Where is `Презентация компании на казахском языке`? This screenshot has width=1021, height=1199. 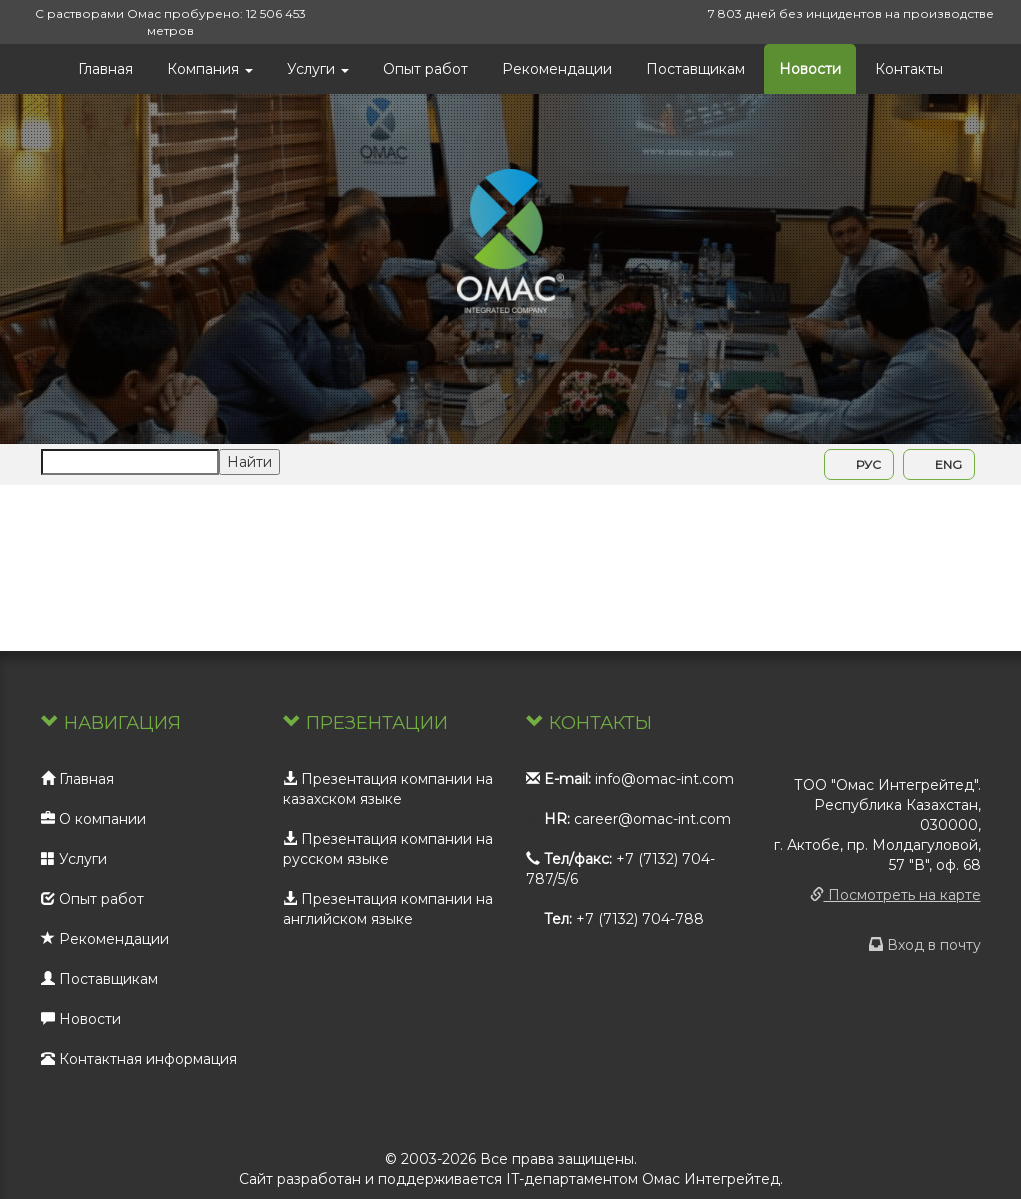 Презентация компании на казахском языке is located at coordinates (388, 789).